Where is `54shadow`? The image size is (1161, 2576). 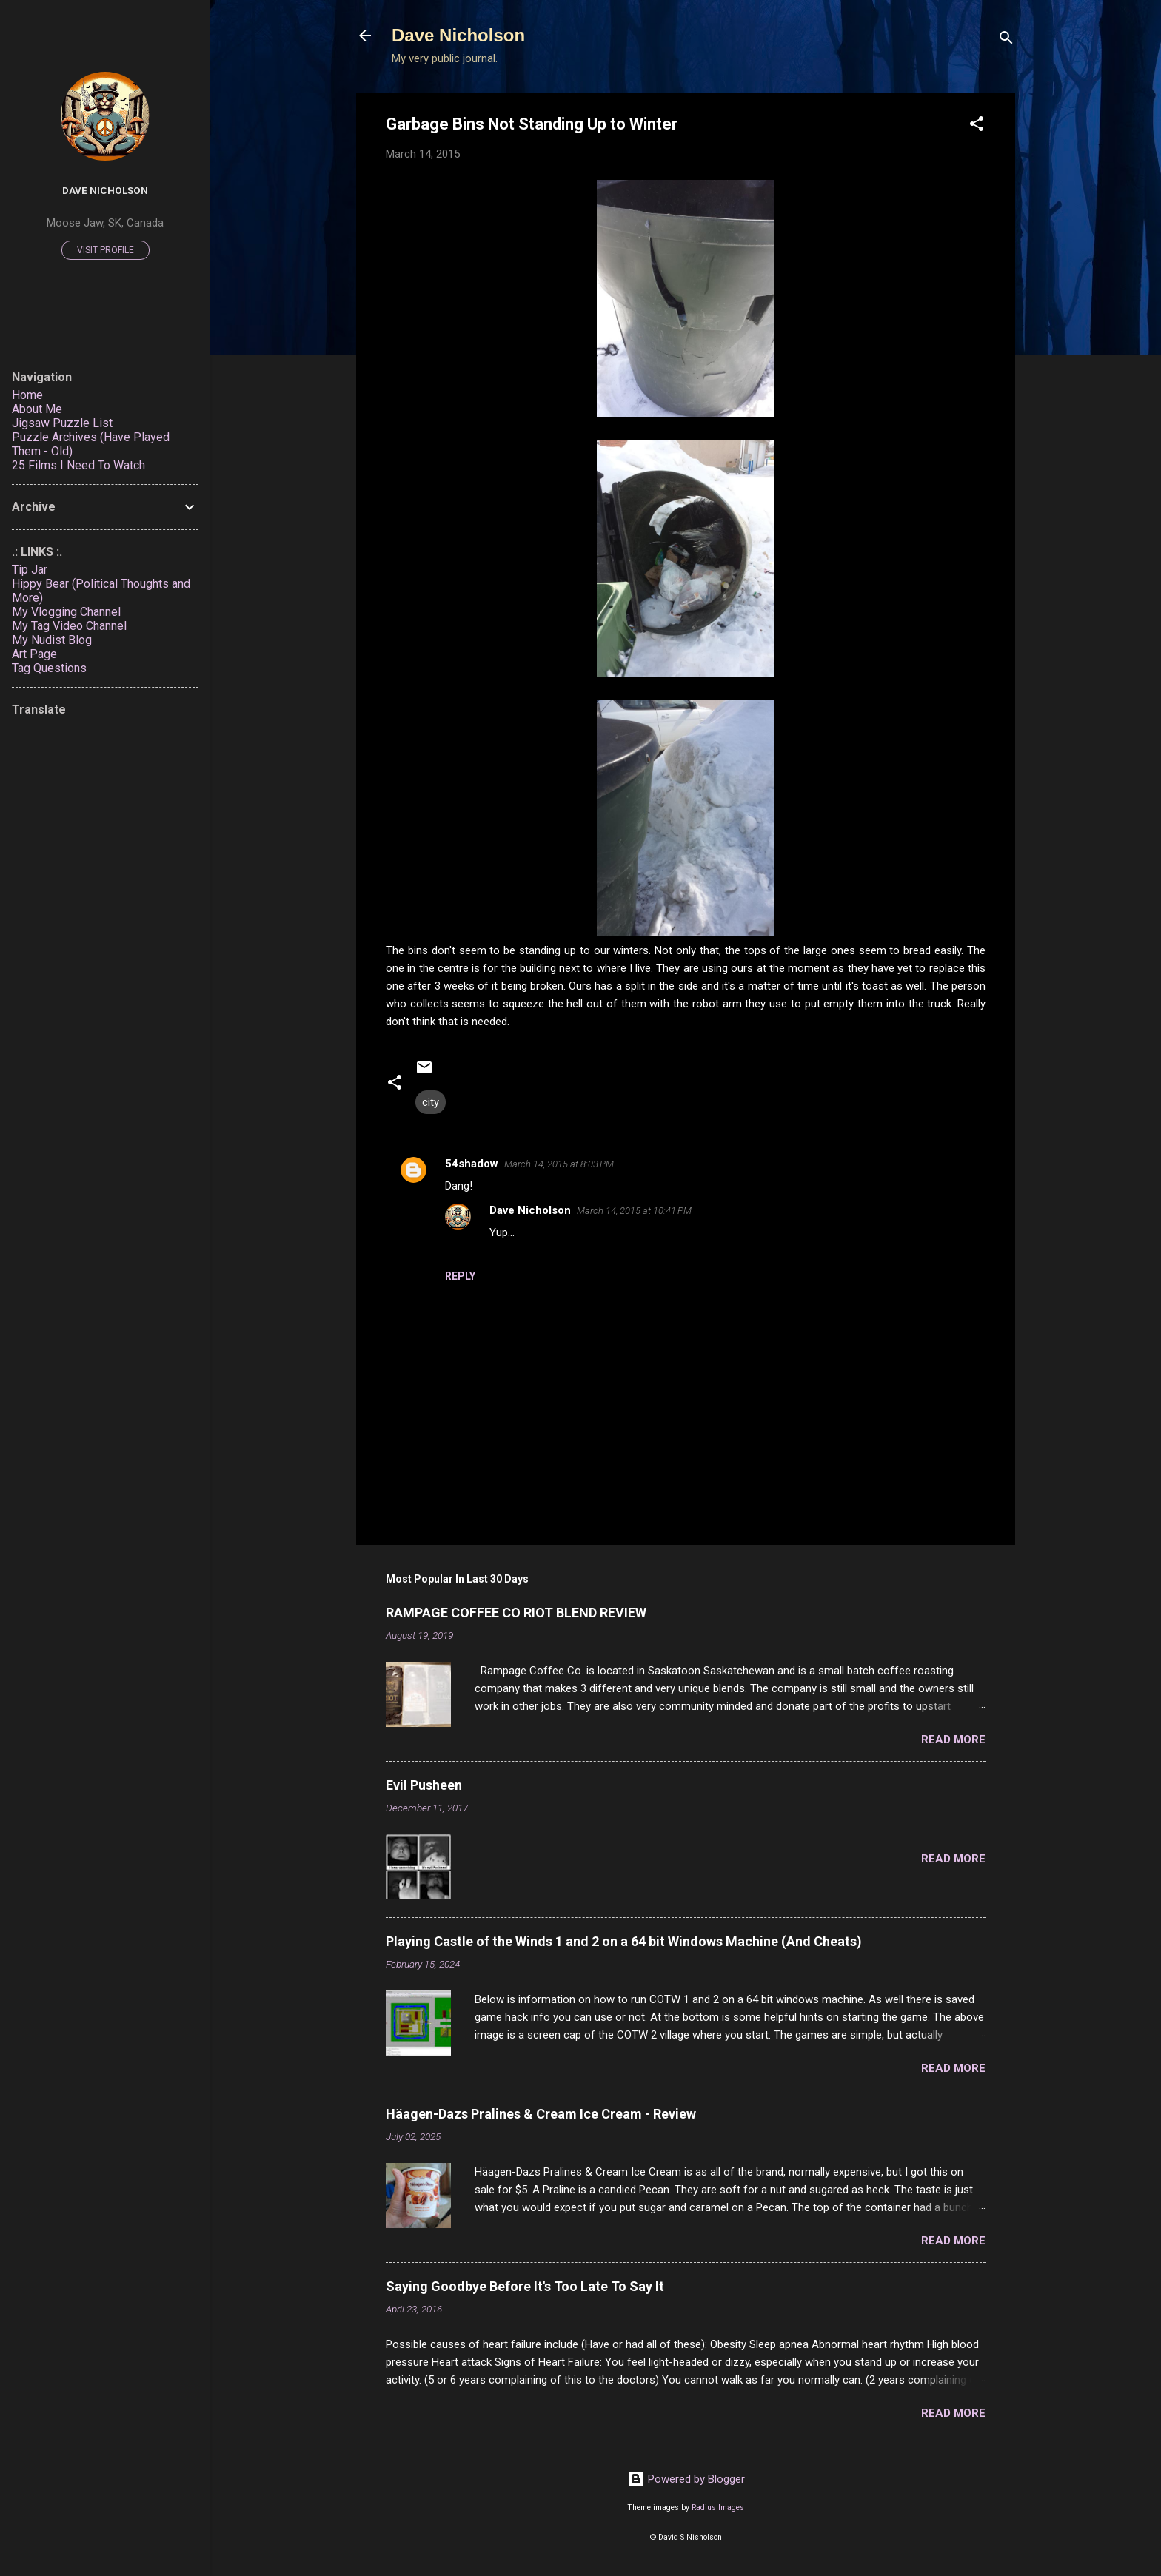
54shadow is located at coordinates (471, 1163).